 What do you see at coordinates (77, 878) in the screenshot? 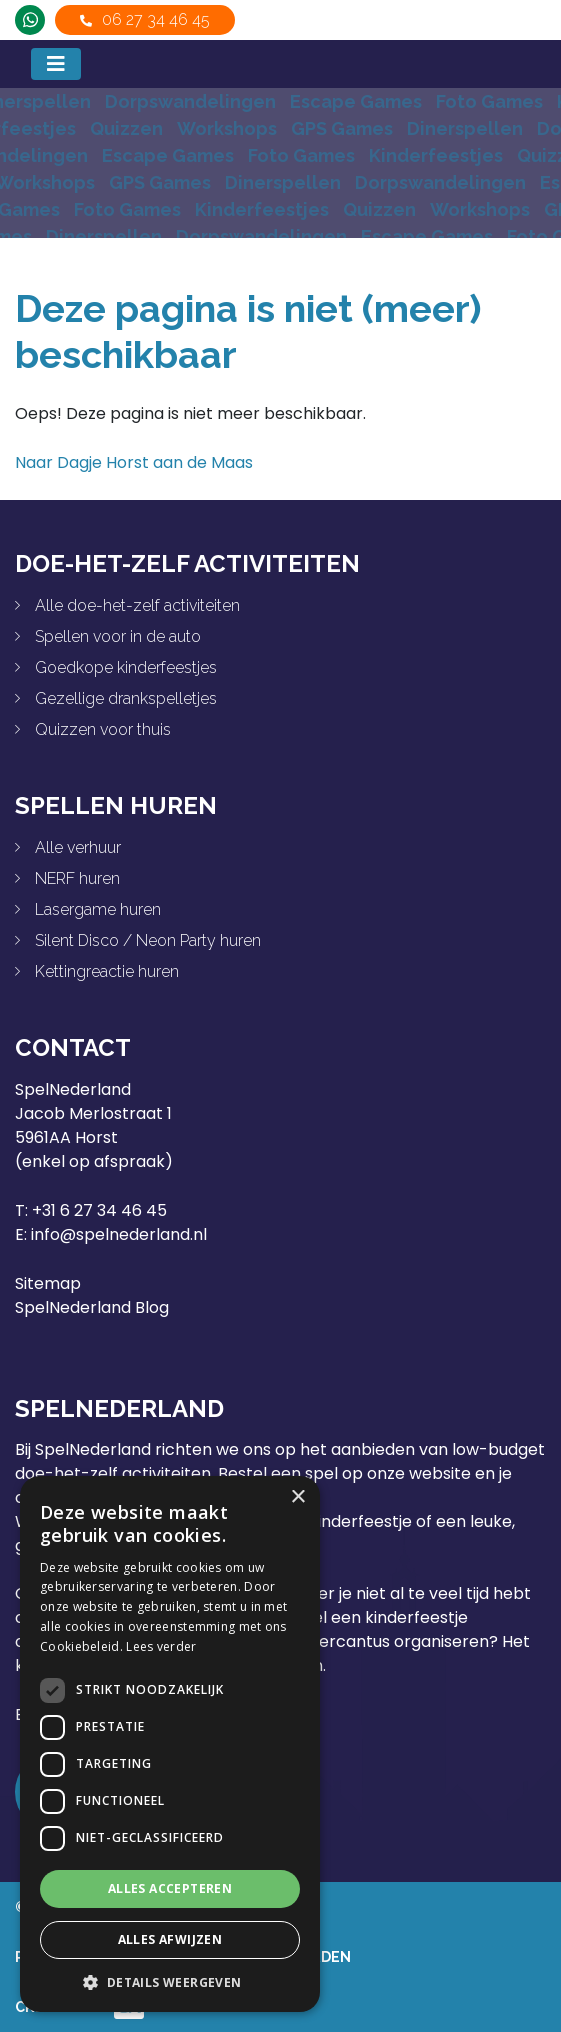
I see `NERF huren` at bounding box center [77, 878].